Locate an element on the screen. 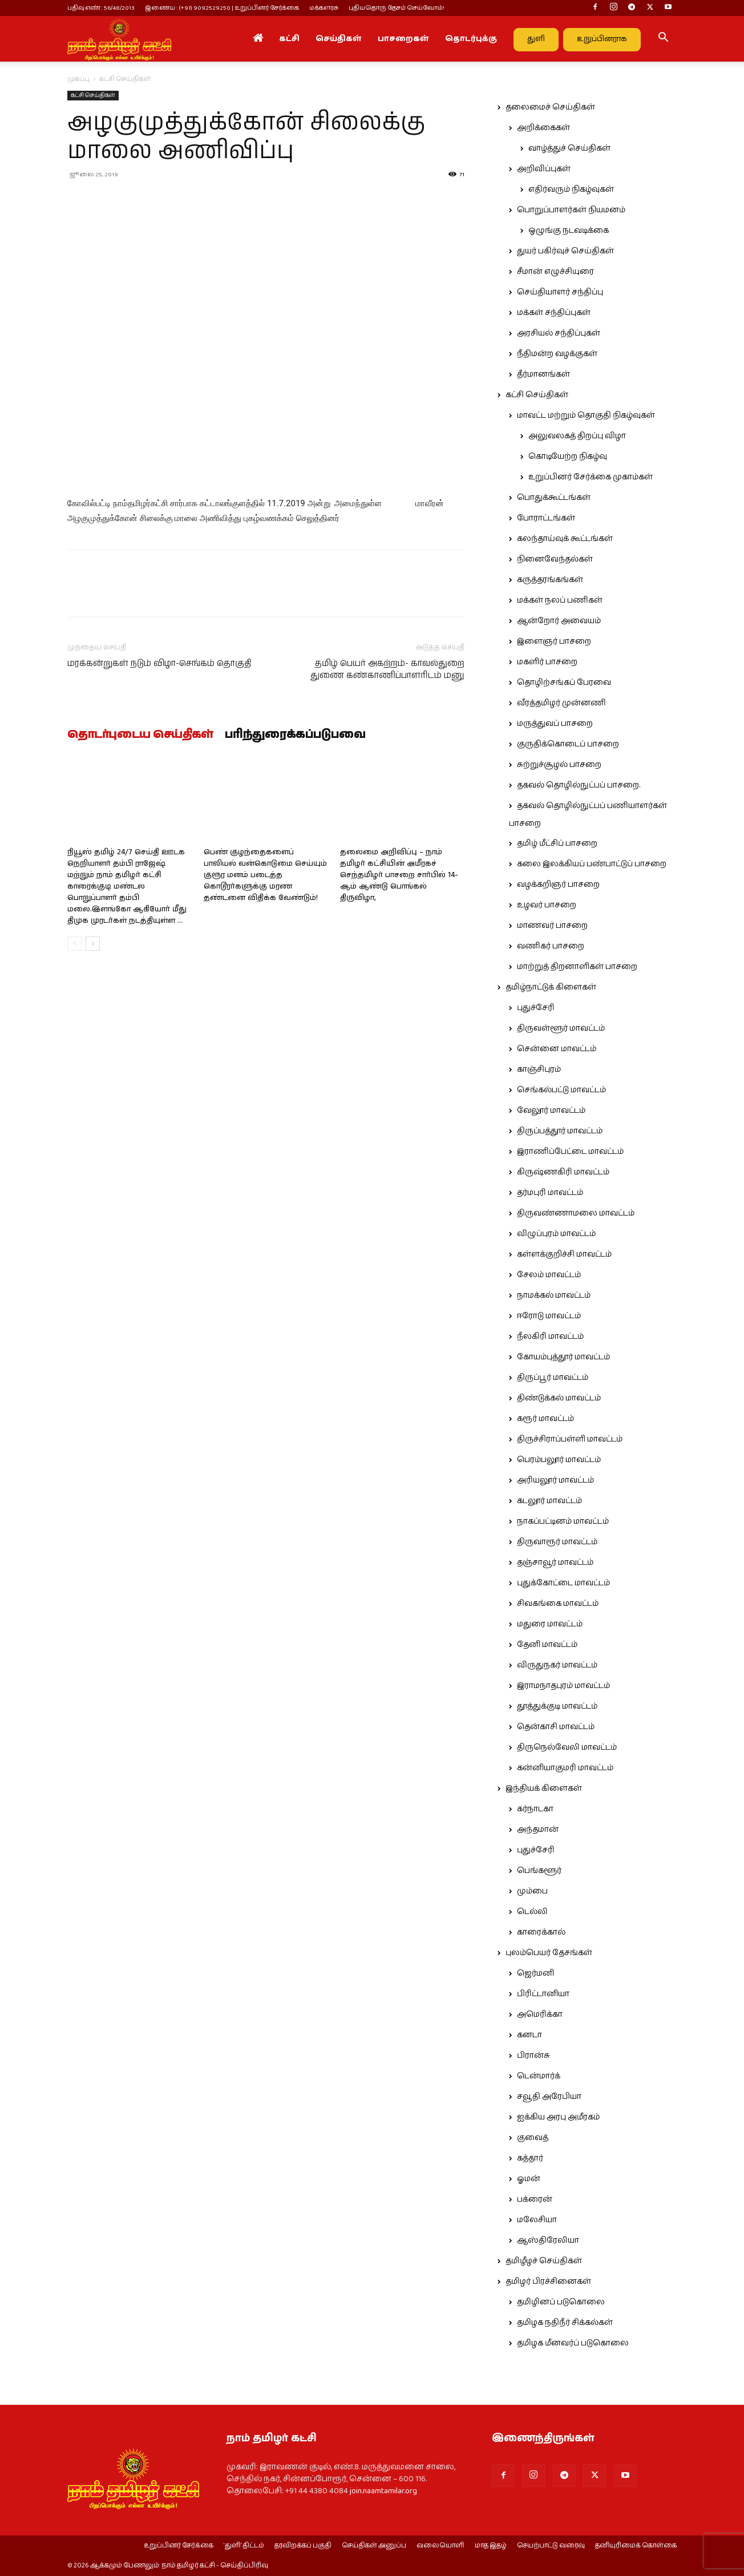 This screenshot has width=744, height=2576. இராமநாதபுரம் மாவட்டம் is located at coordinates (563, 1685).